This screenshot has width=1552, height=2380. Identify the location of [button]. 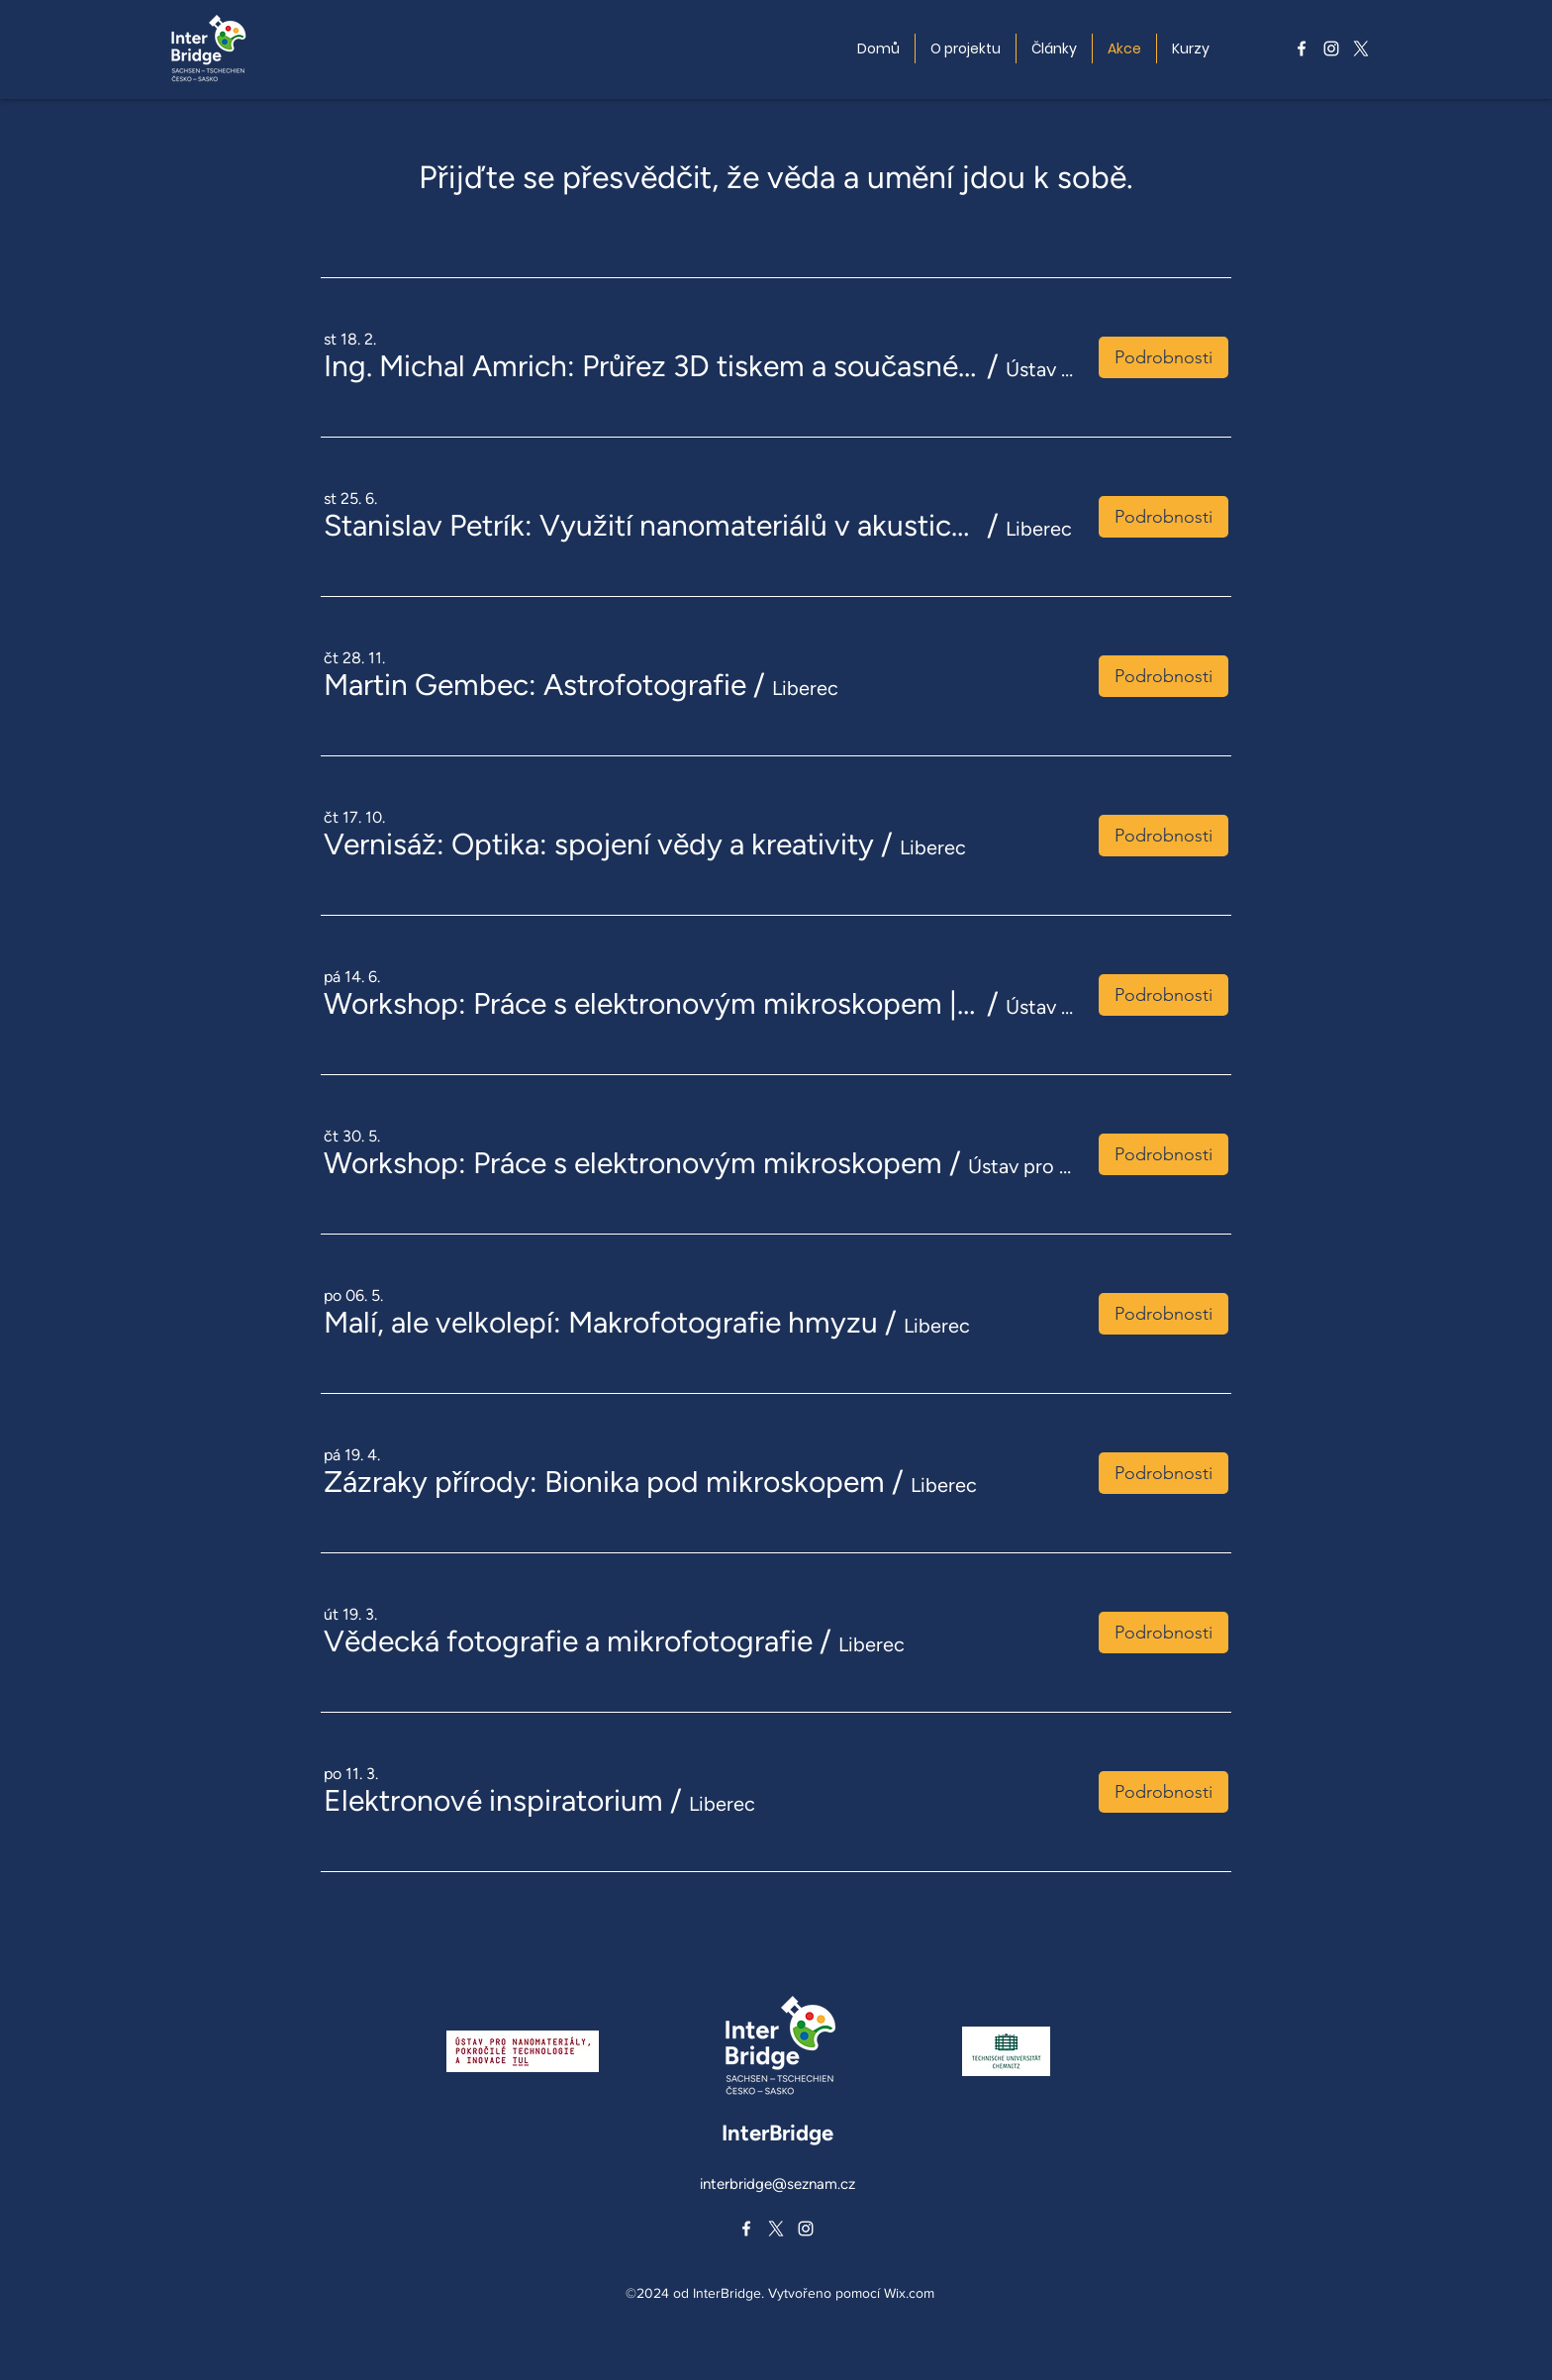
(652, 365).